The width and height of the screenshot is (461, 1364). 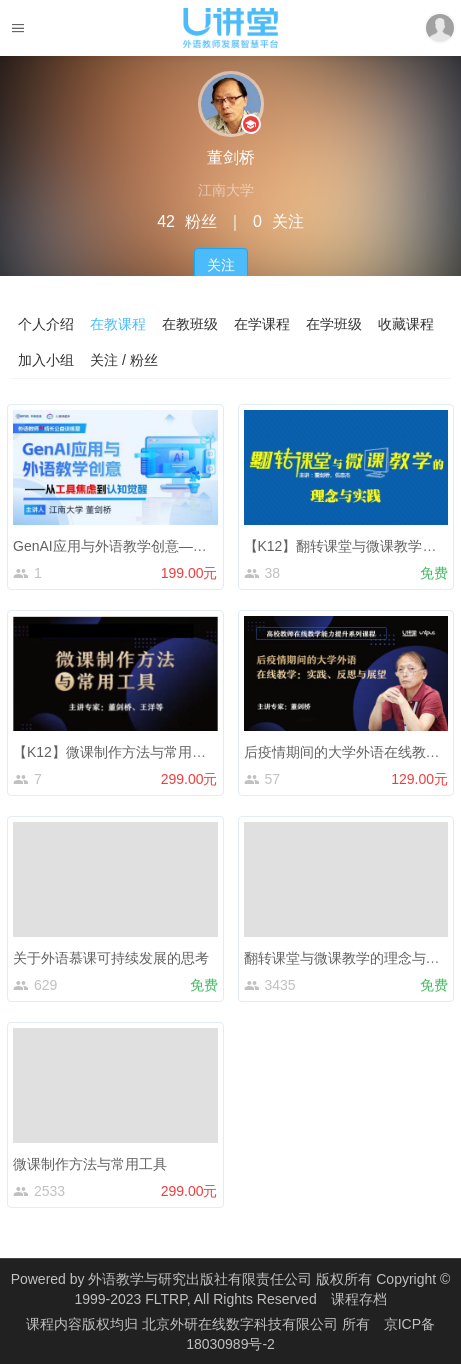 I want to click on 收藏课程, so click(x=406, y=324).